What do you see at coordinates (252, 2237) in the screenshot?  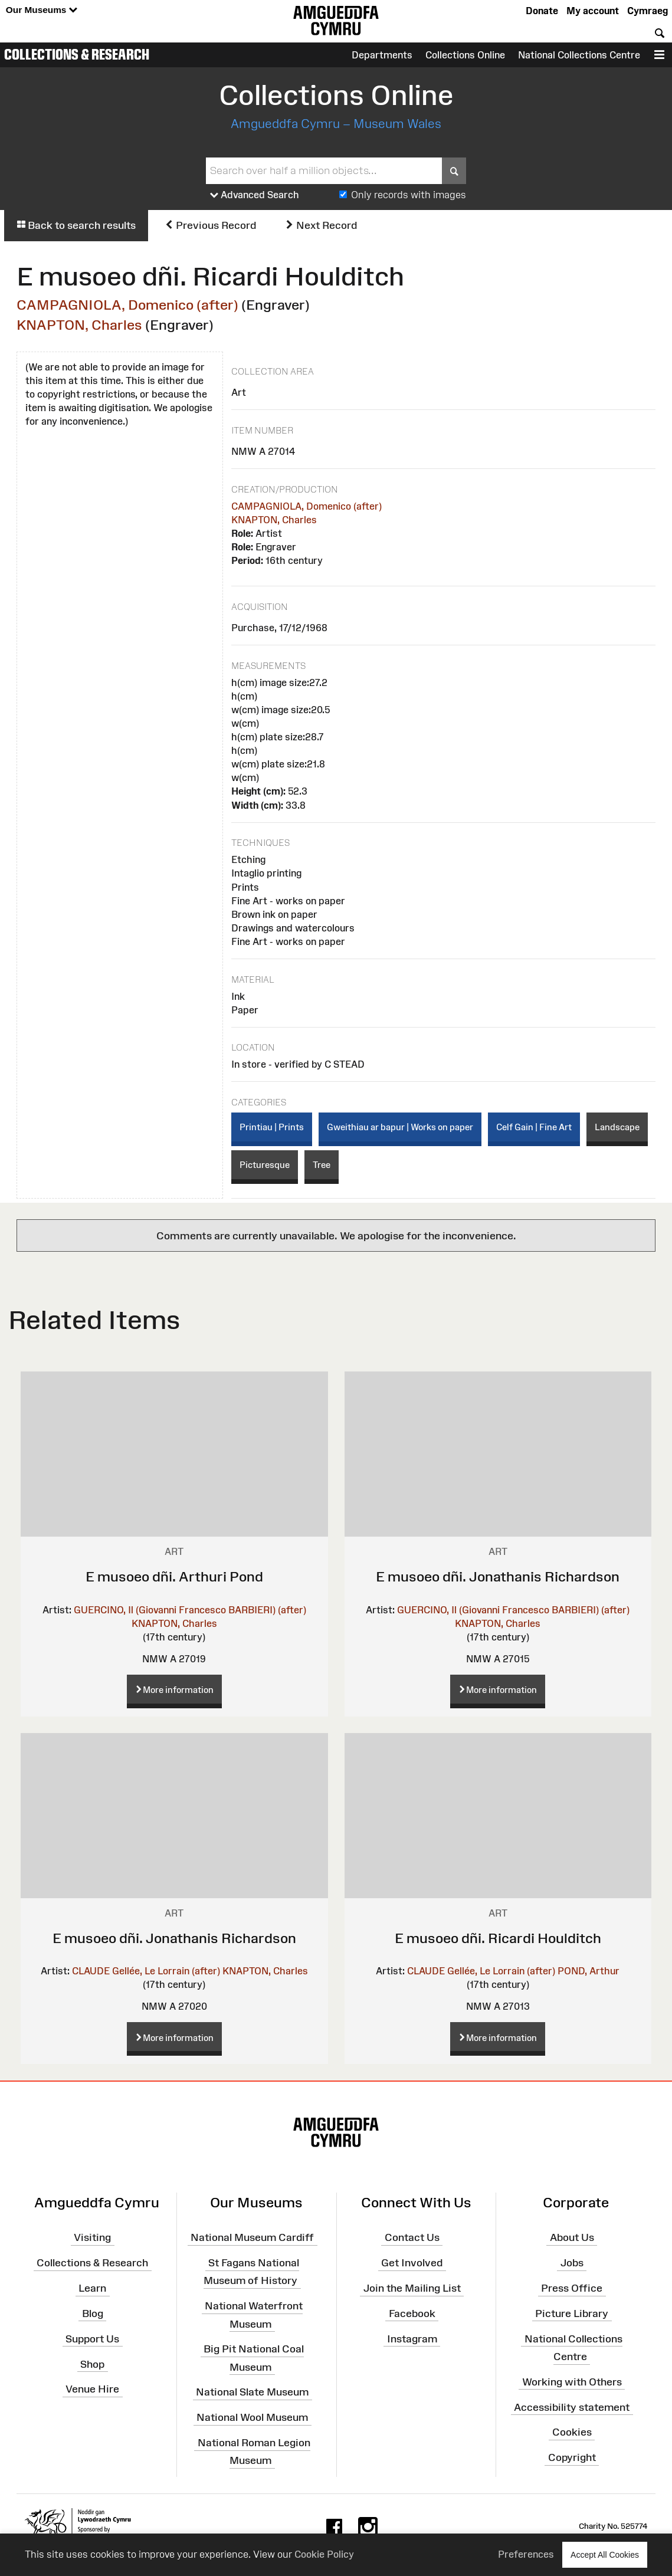 I see `National Museum Cardiff` at bounding box center [252, 2237].